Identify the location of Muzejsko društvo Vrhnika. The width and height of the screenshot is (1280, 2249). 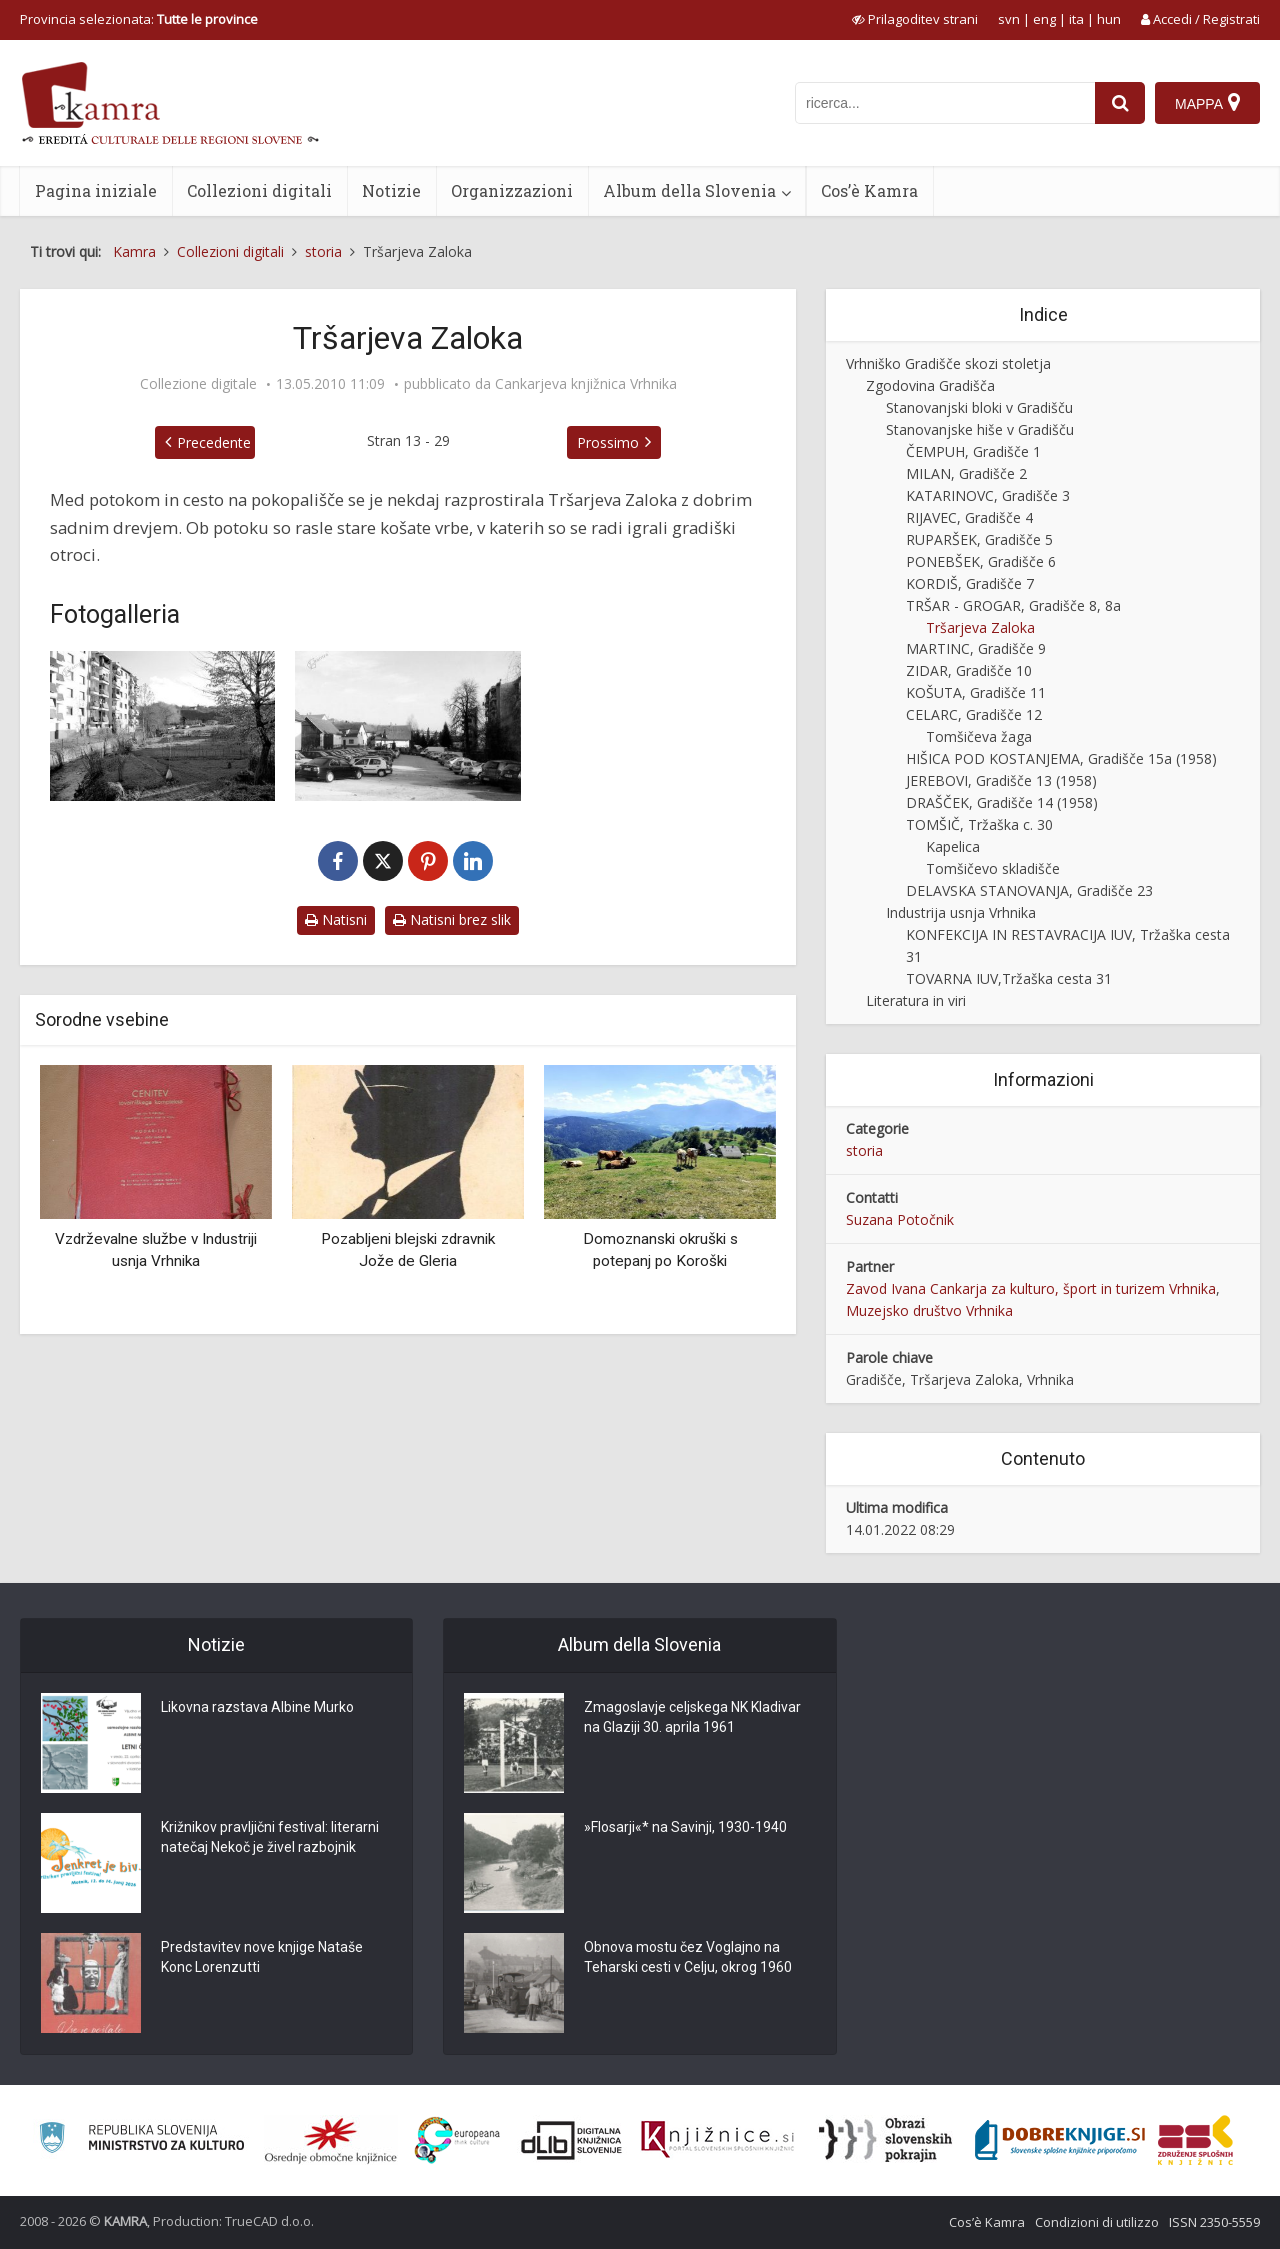
(929, 1310).